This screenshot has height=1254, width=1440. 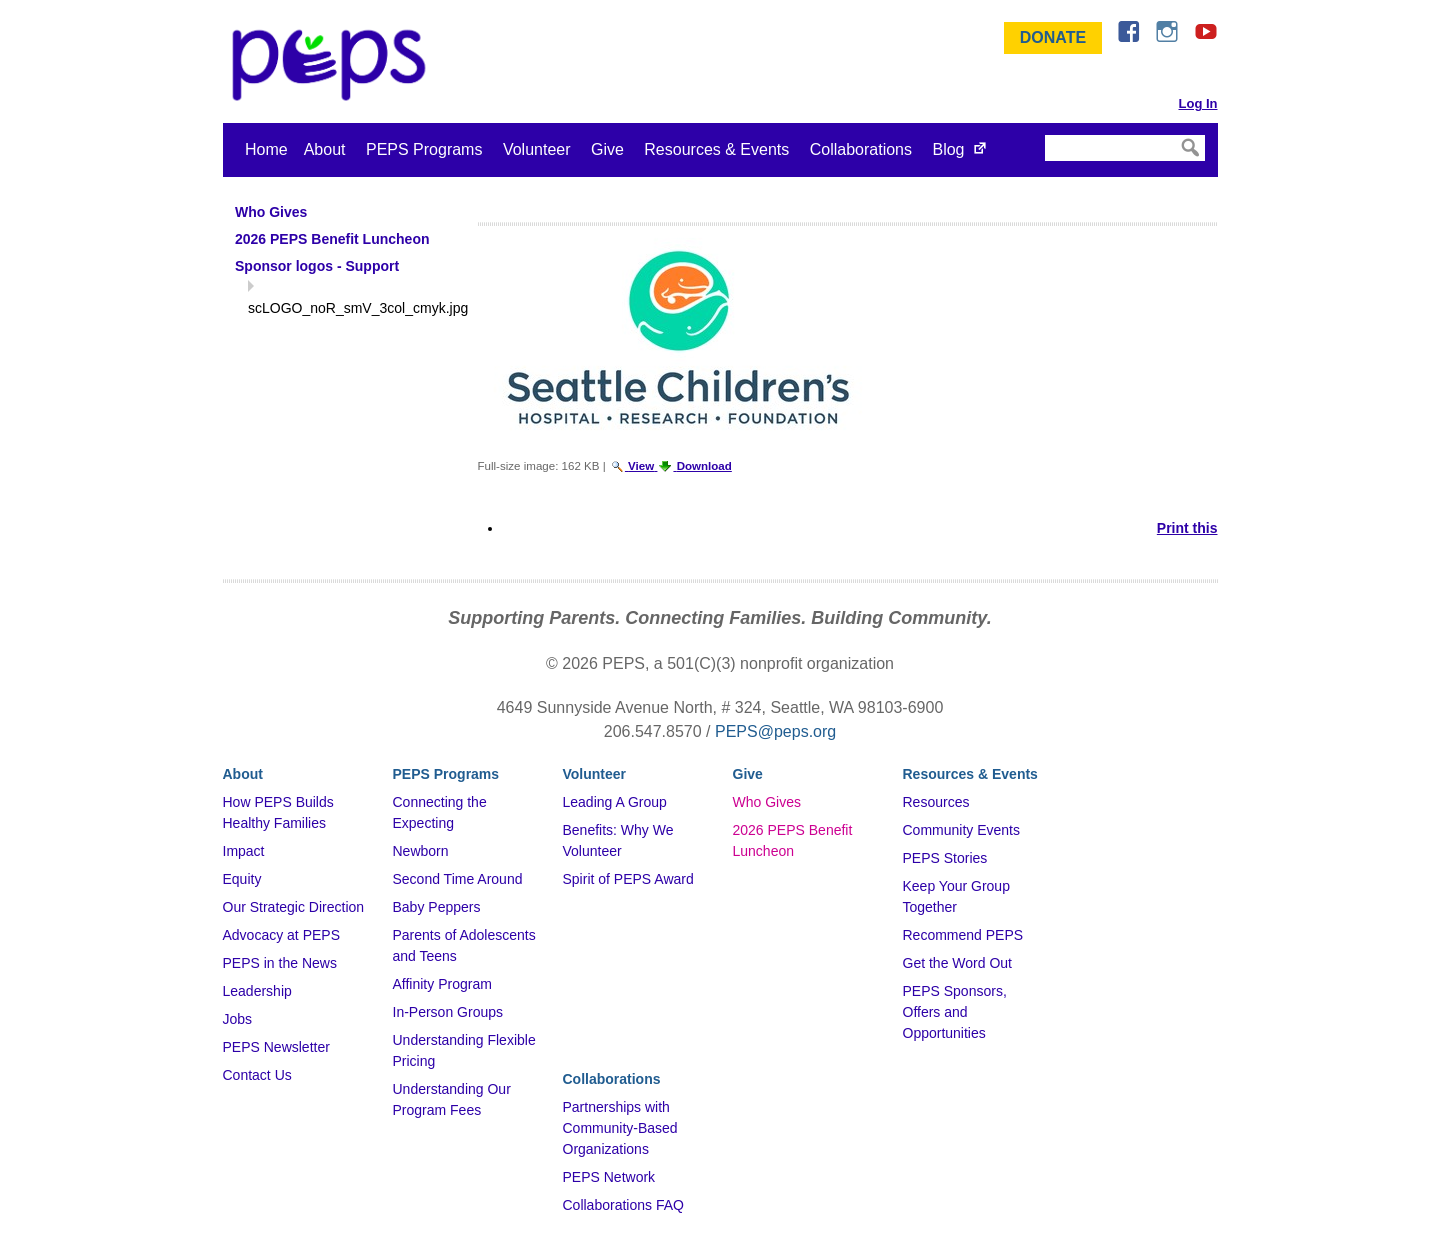 What do you see at coordinates (775, 731) in the screenshot?
I see `PEPS@peps.org` at bounding box center [775, 731].